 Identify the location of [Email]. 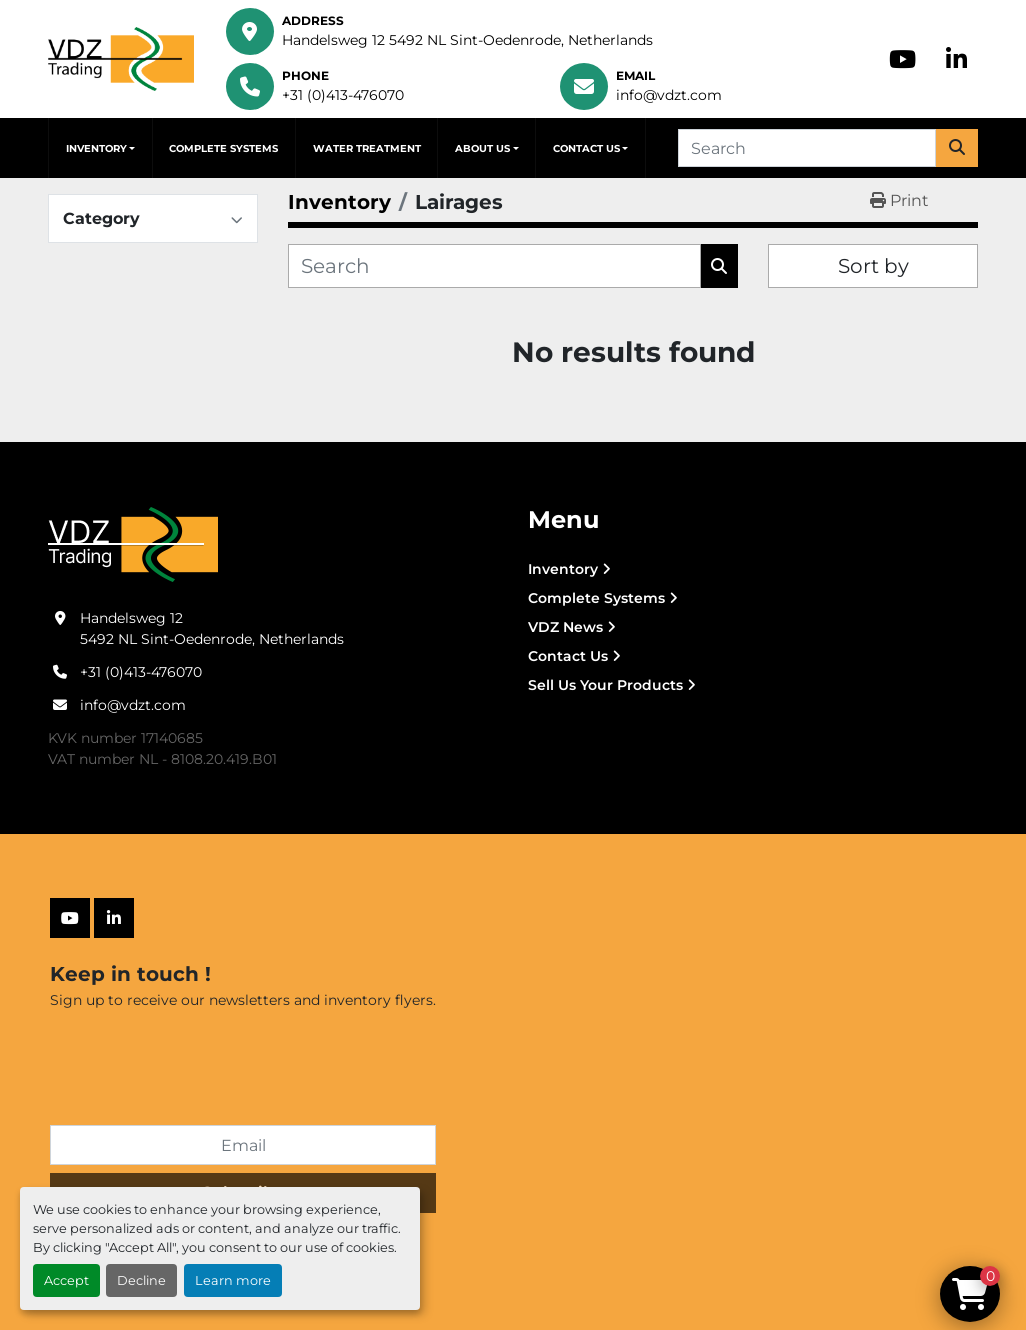
(243, 1145).